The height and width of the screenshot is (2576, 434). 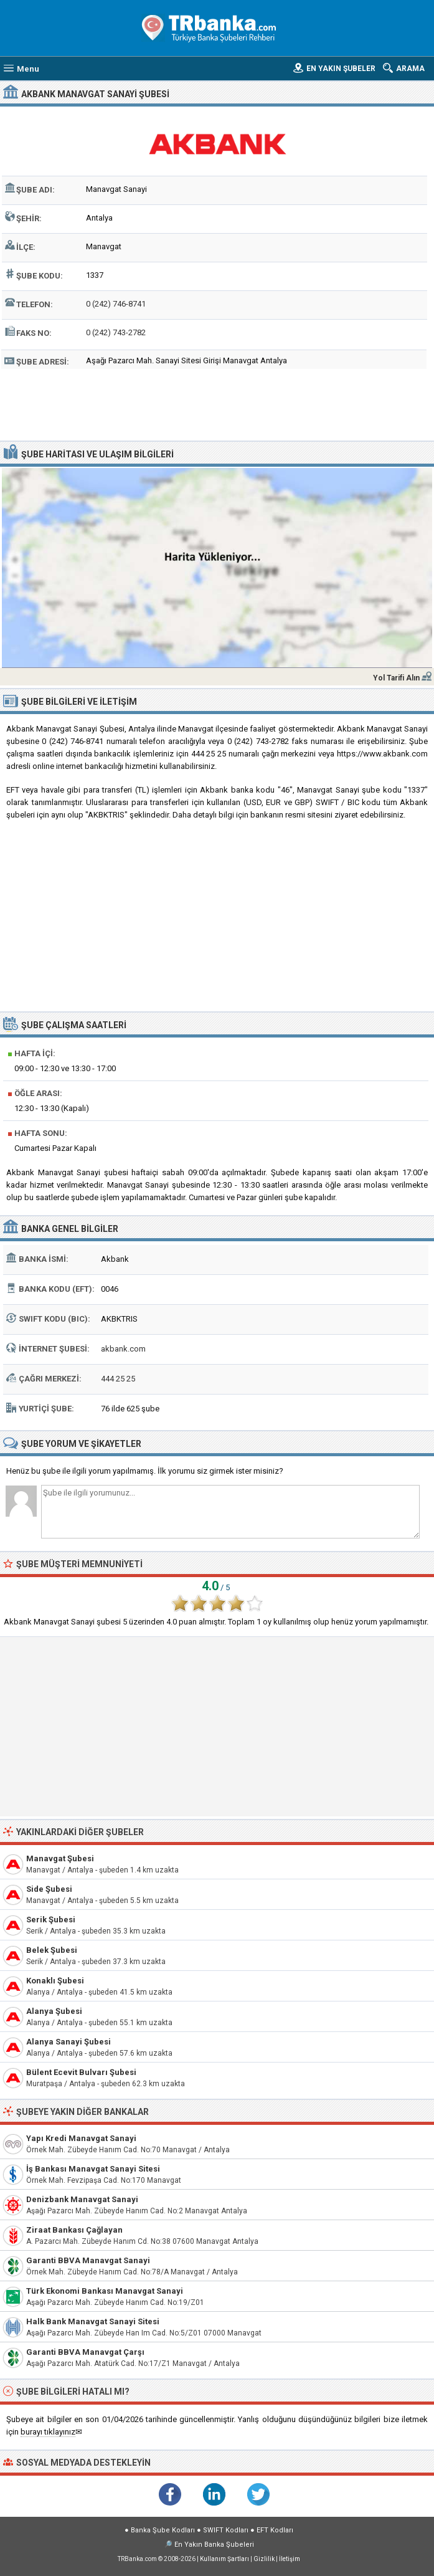 What do you see at coordinates (54, 2011) in the screenshot?
I see `Alanya Şubesi` at bounding box center [54, 2011].